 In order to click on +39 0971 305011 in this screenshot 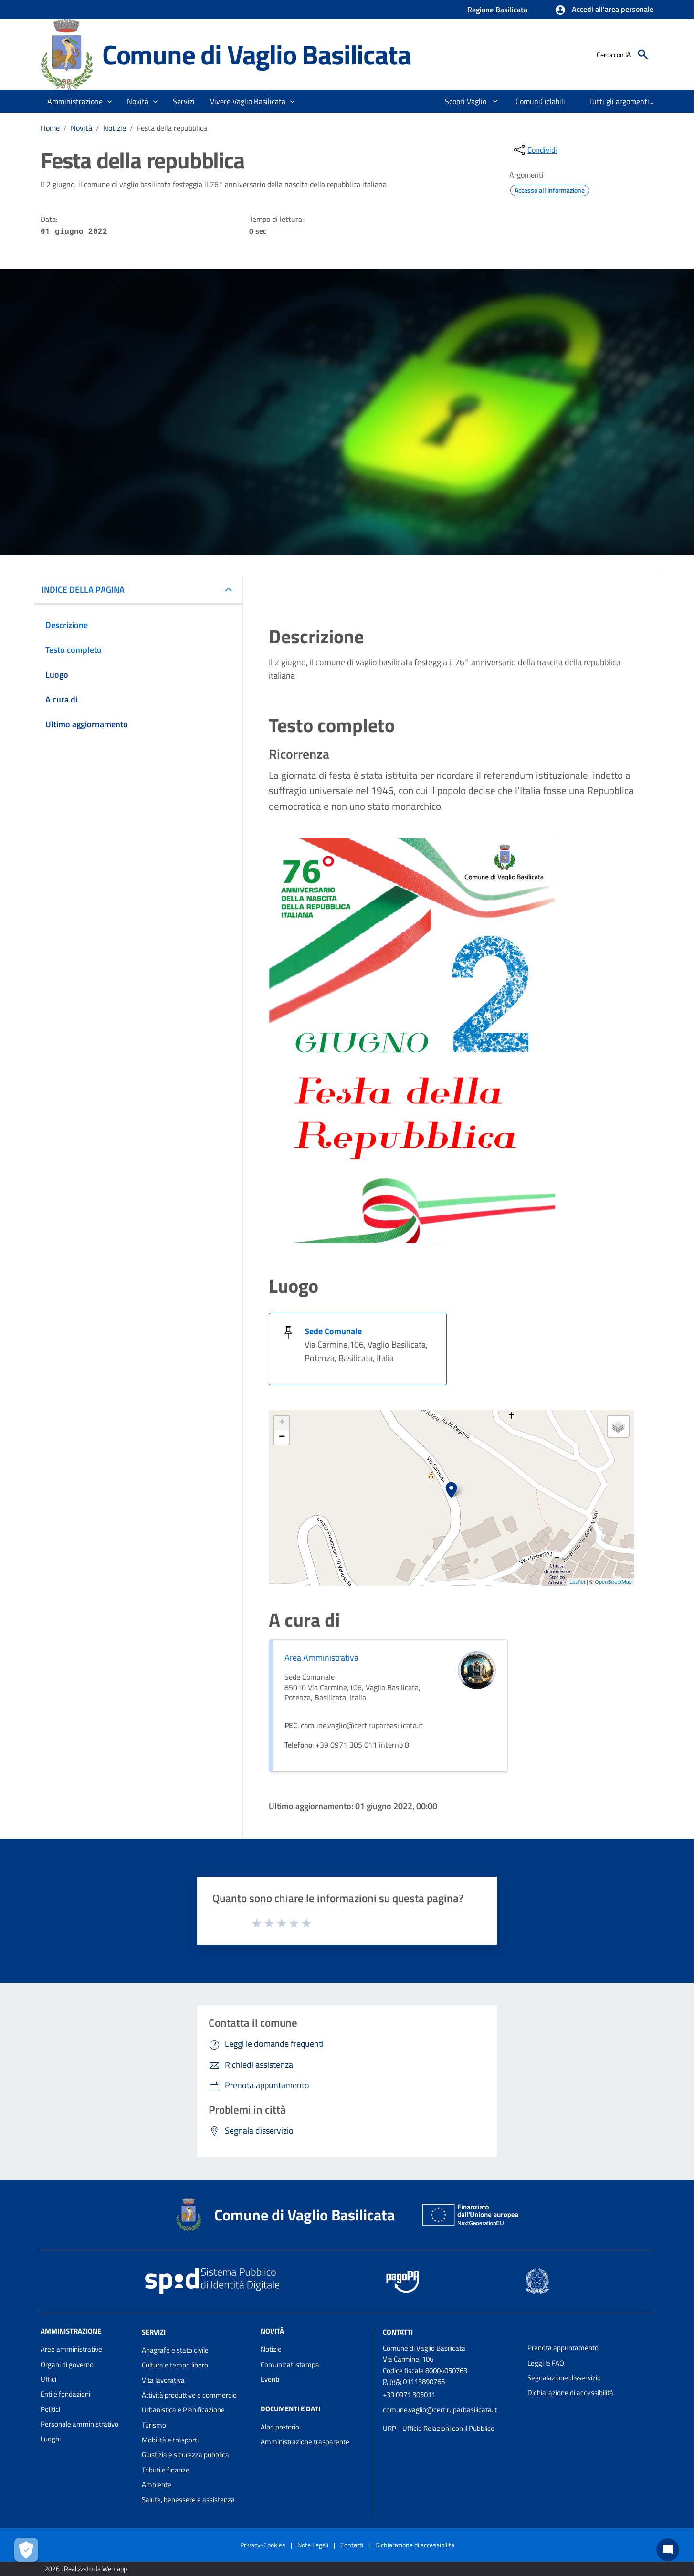, I will do `click(409, 2394)`.